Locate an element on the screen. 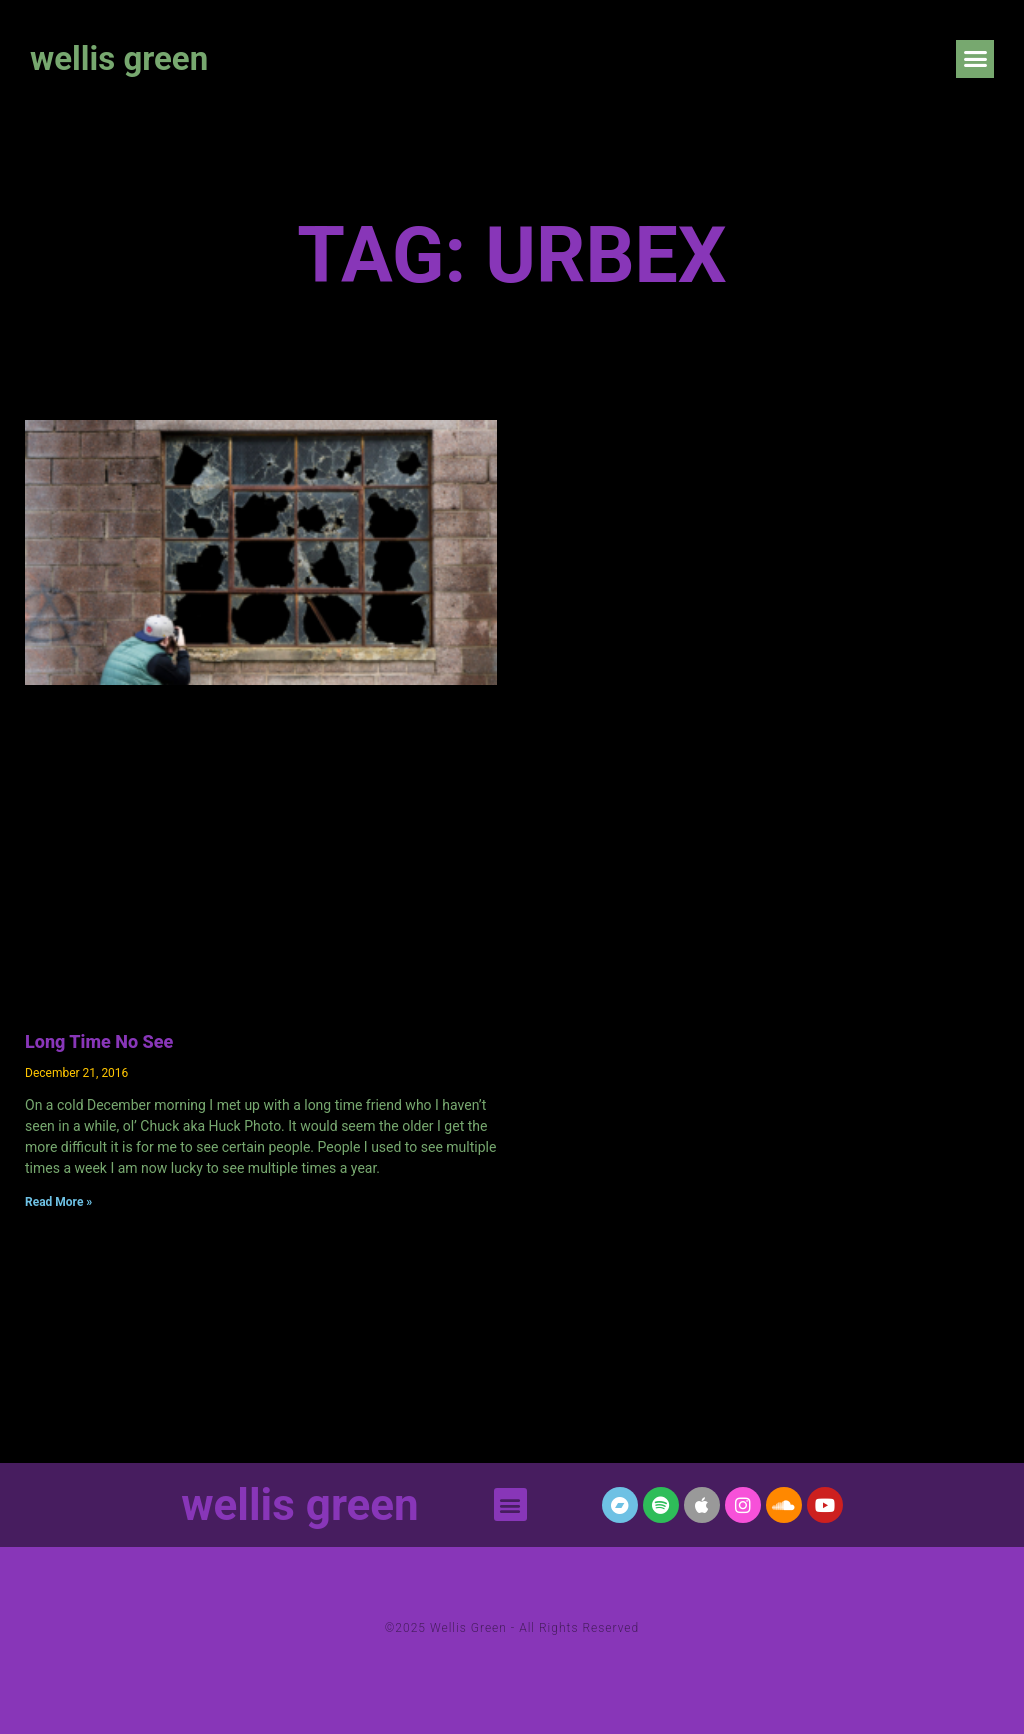  Read More » [Read more about Long Time No See] is located at coordinates (58, 1202).